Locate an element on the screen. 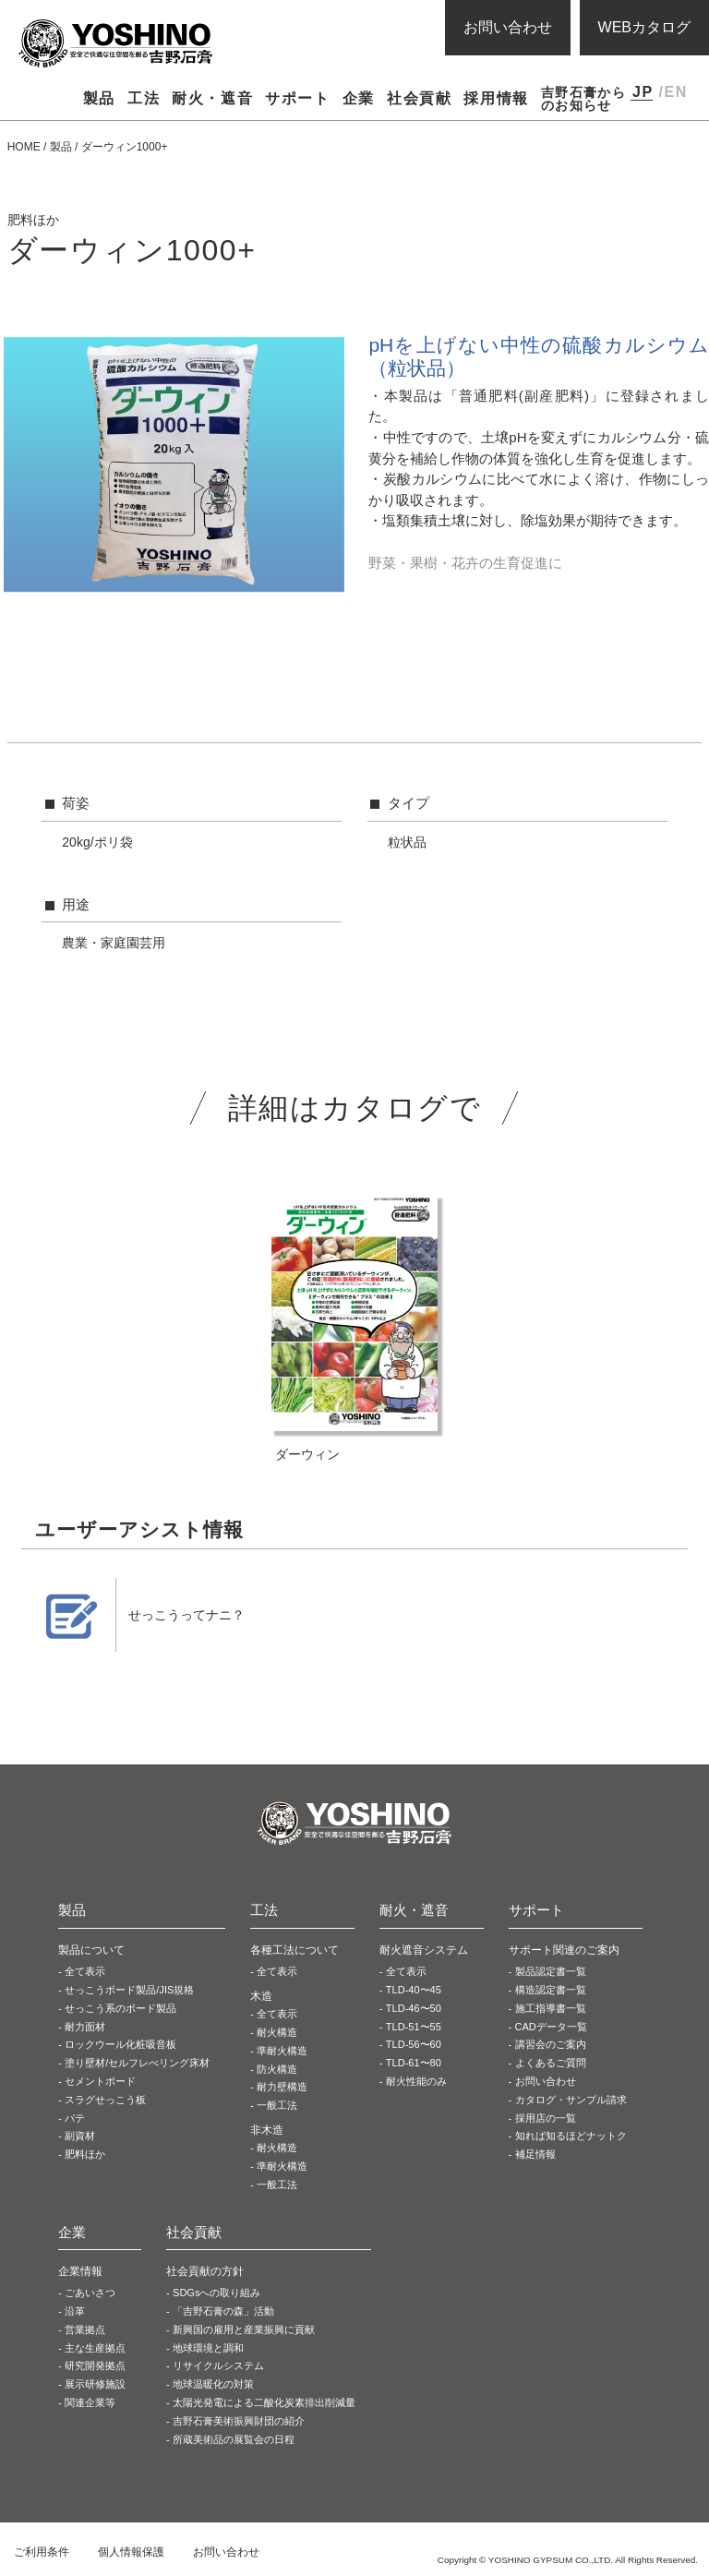 This screenshot has height=2576, width=709. 製品 is located at coordinates (61, 146).